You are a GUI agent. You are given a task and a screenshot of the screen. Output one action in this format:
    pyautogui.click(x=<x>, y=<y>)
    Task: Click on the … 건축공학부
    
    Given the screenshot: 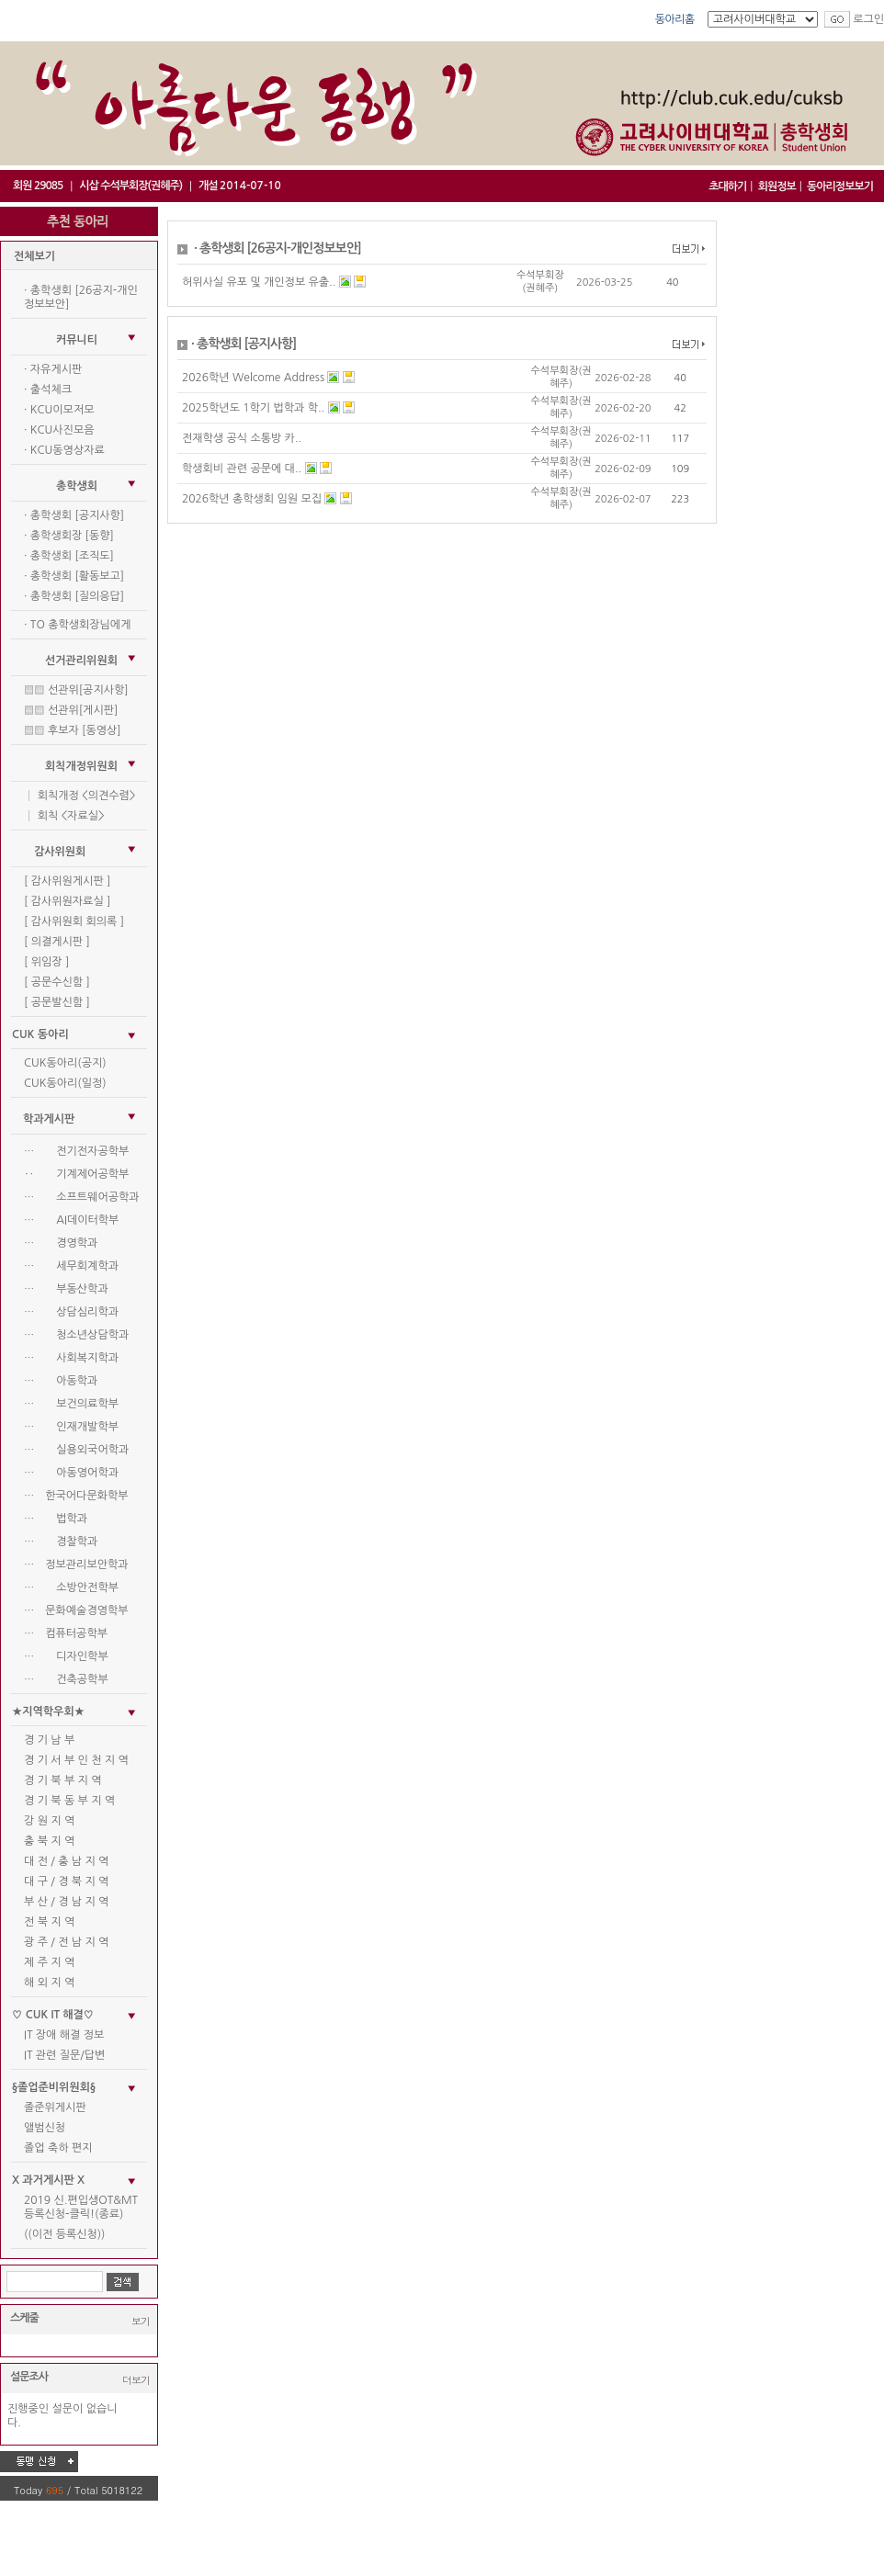 What is the action you would take?
    pyautogui.click(x=66, y=1679)
    